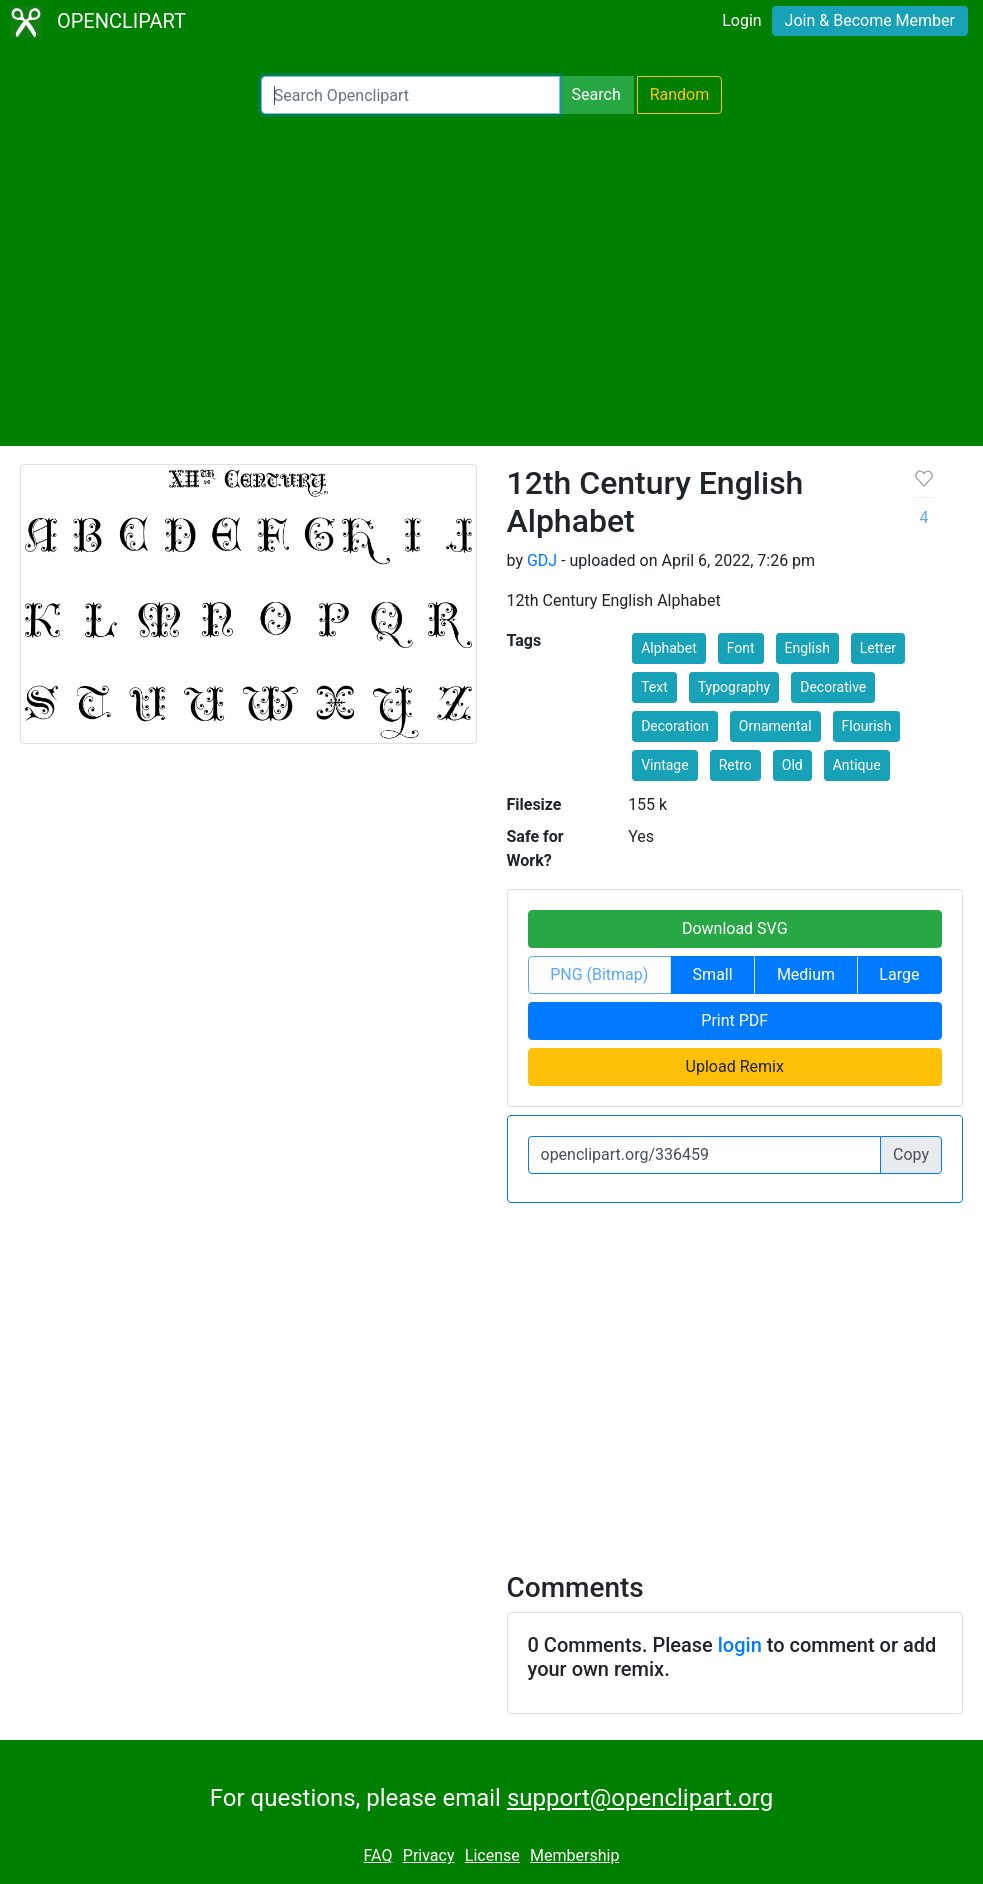  I want to click on Flourish [button], so click(867, 726).